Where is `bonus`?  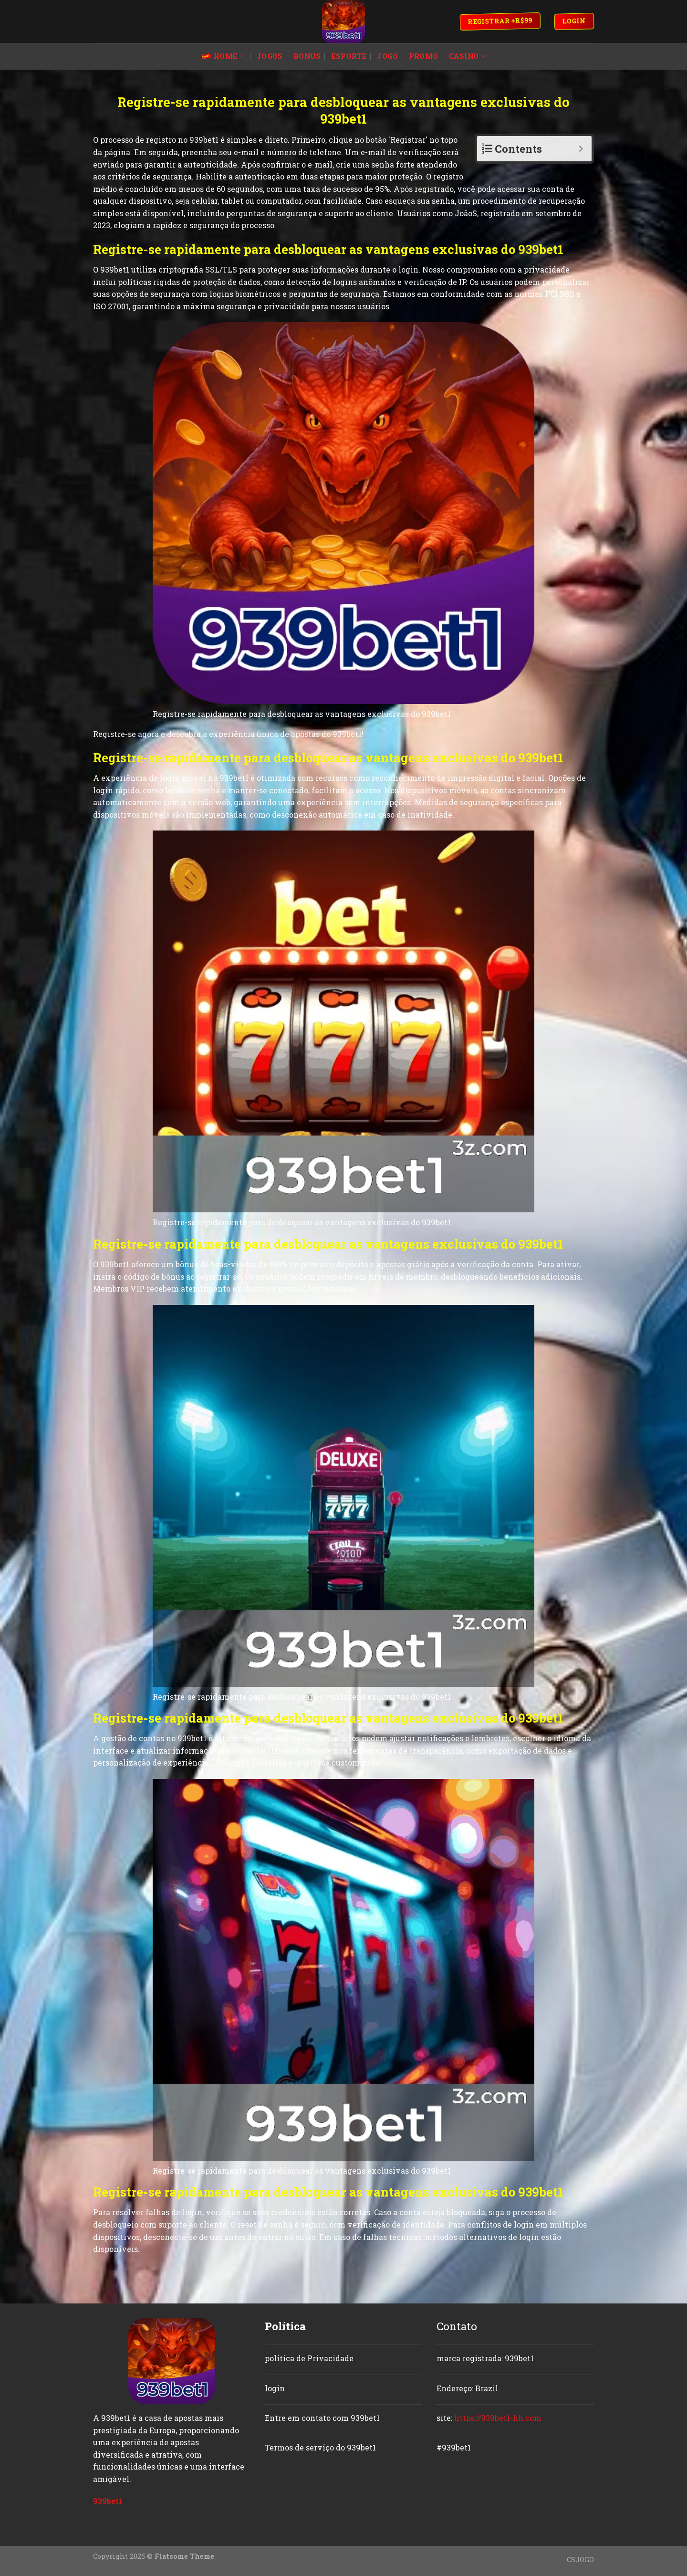 bonus is located at coordinates (307, 56).